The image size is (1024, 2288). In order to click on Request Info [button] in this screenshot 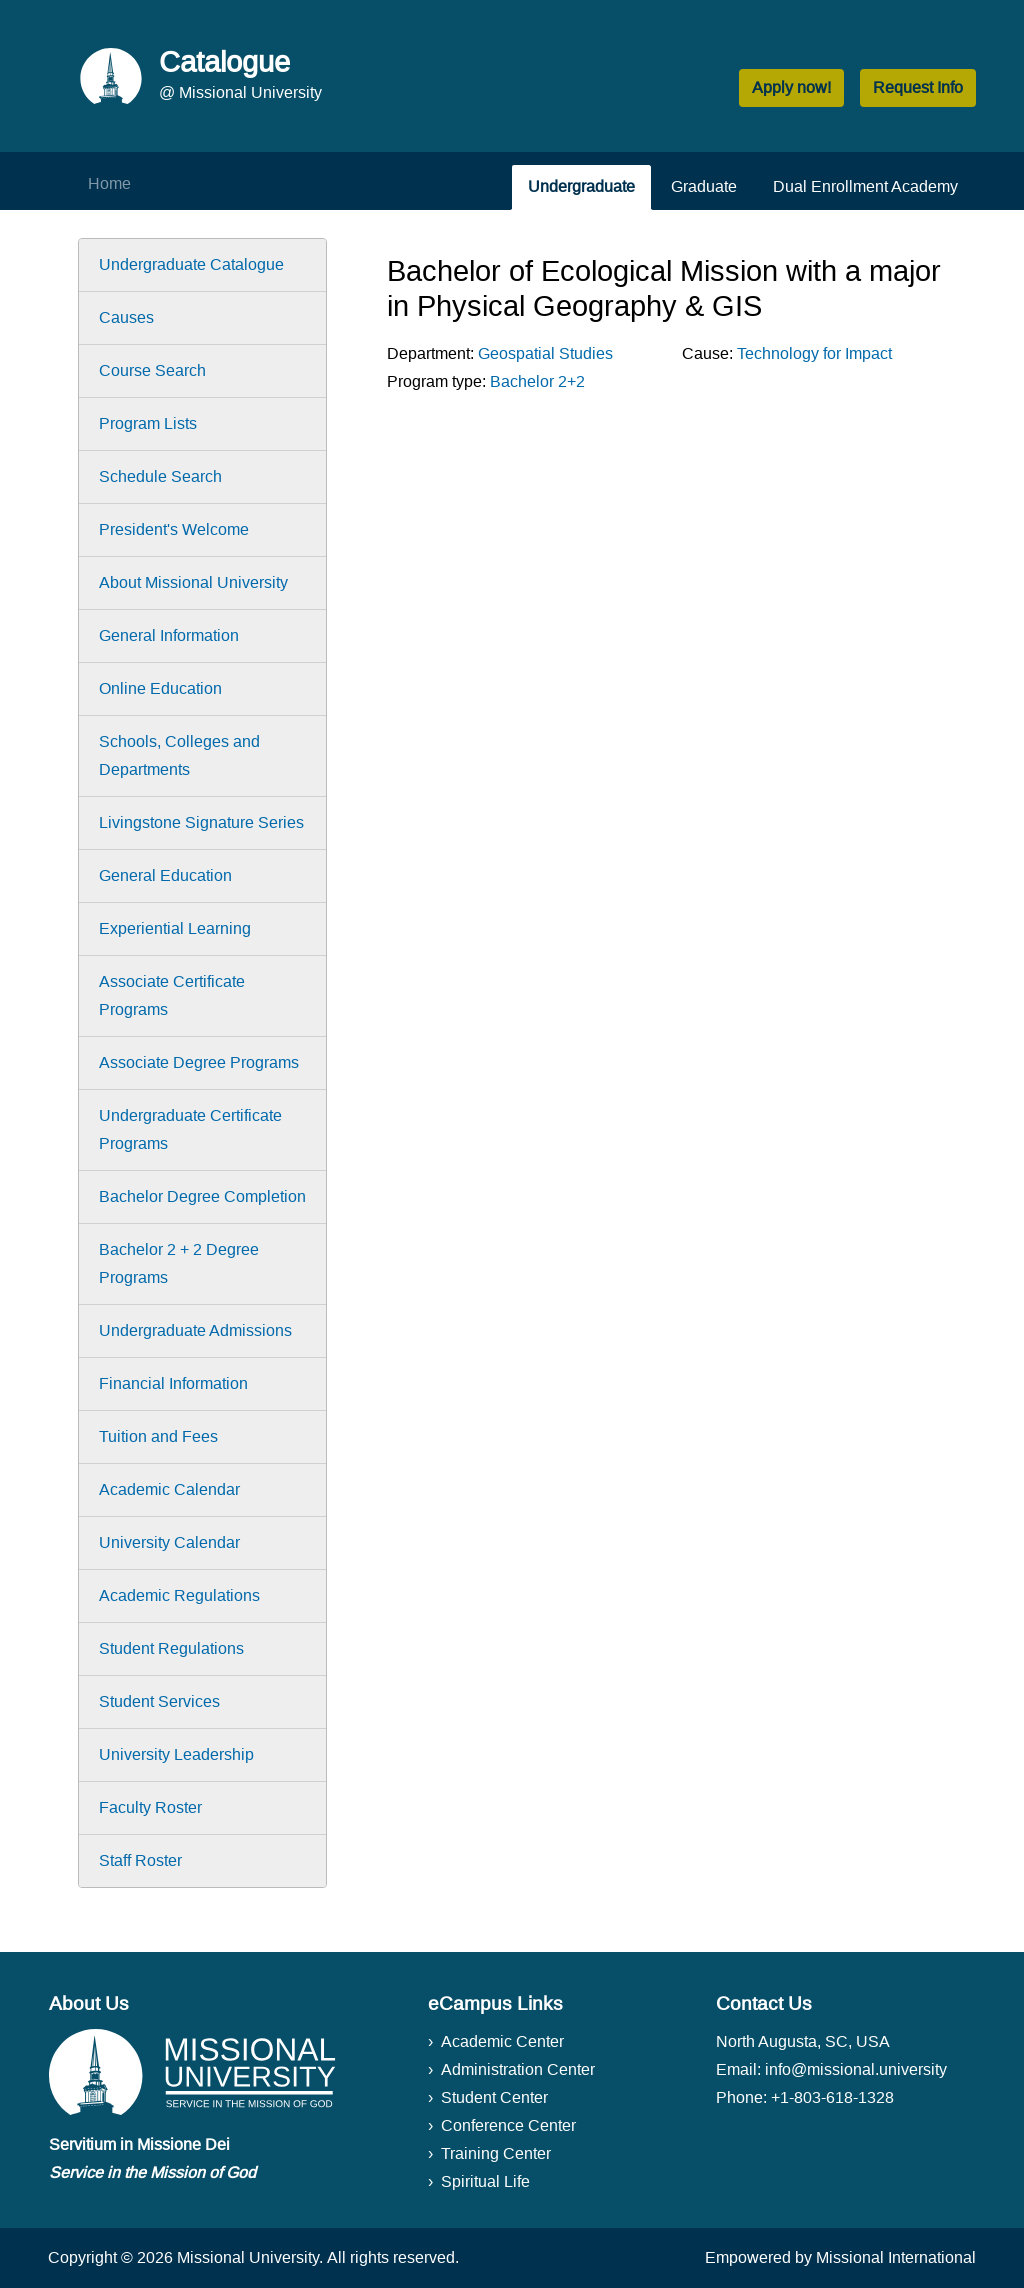, I will do `click(918, 87)`.